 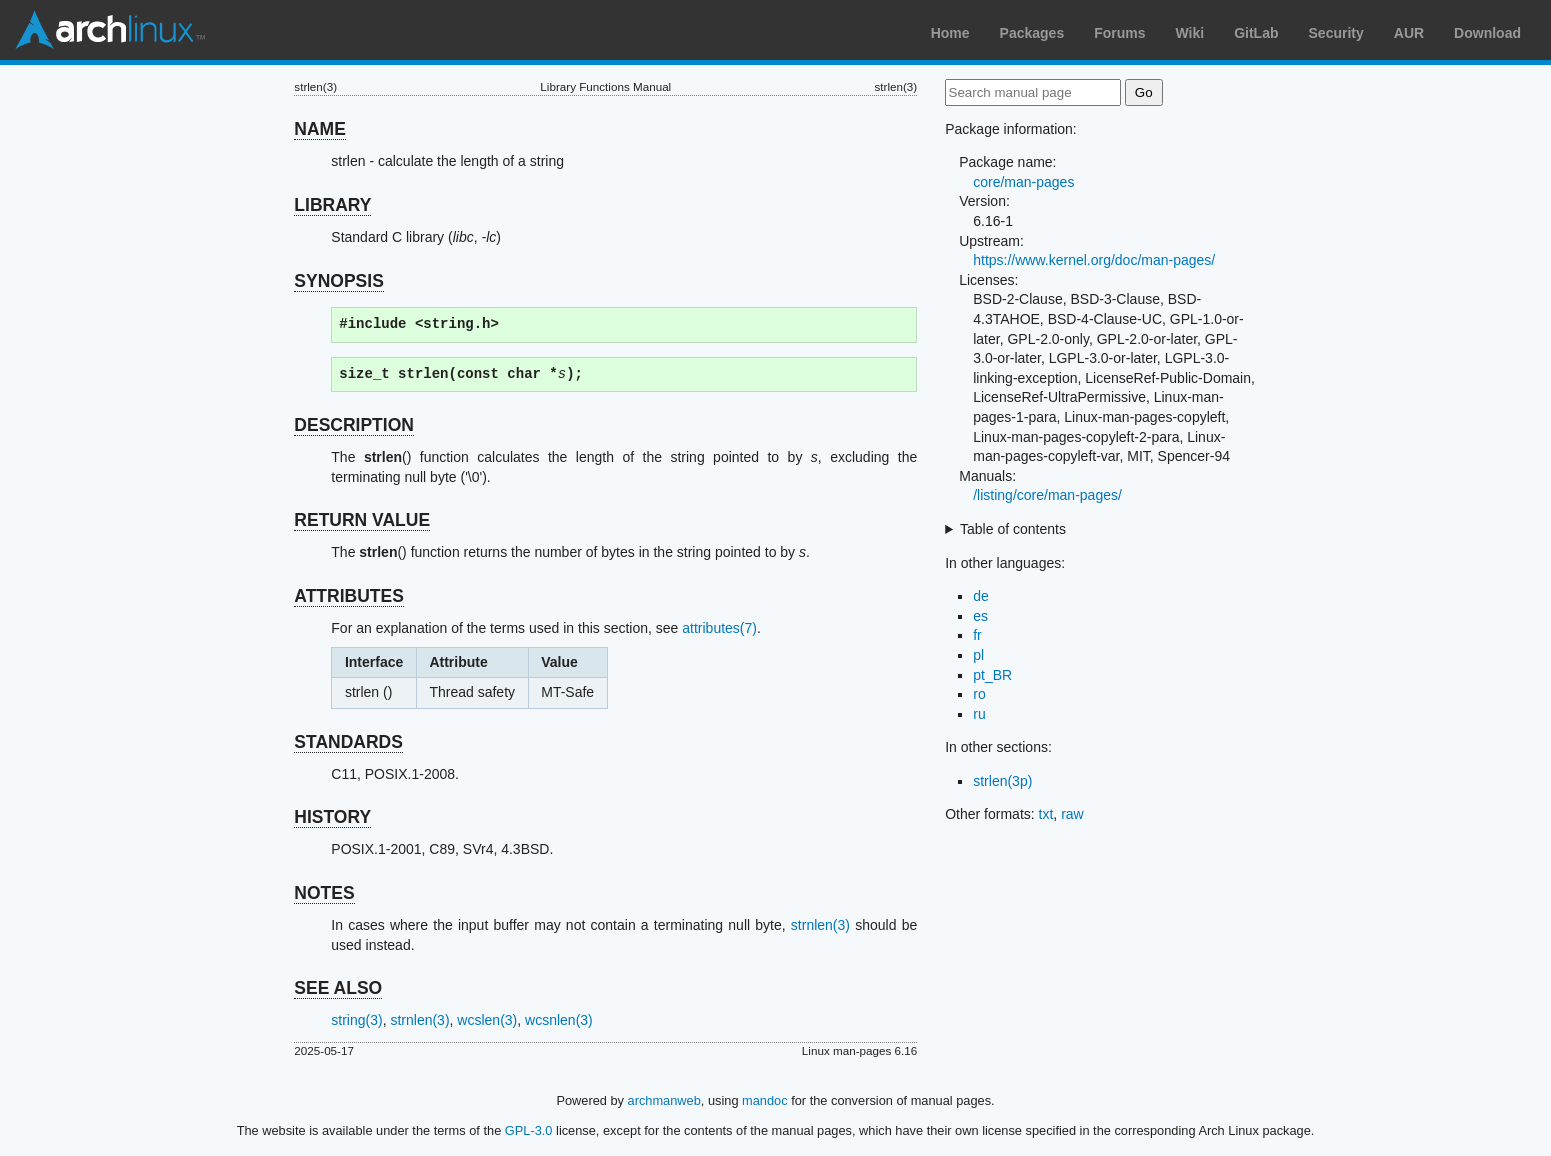 I want to click on string(3), so click(x=356, y=1020).